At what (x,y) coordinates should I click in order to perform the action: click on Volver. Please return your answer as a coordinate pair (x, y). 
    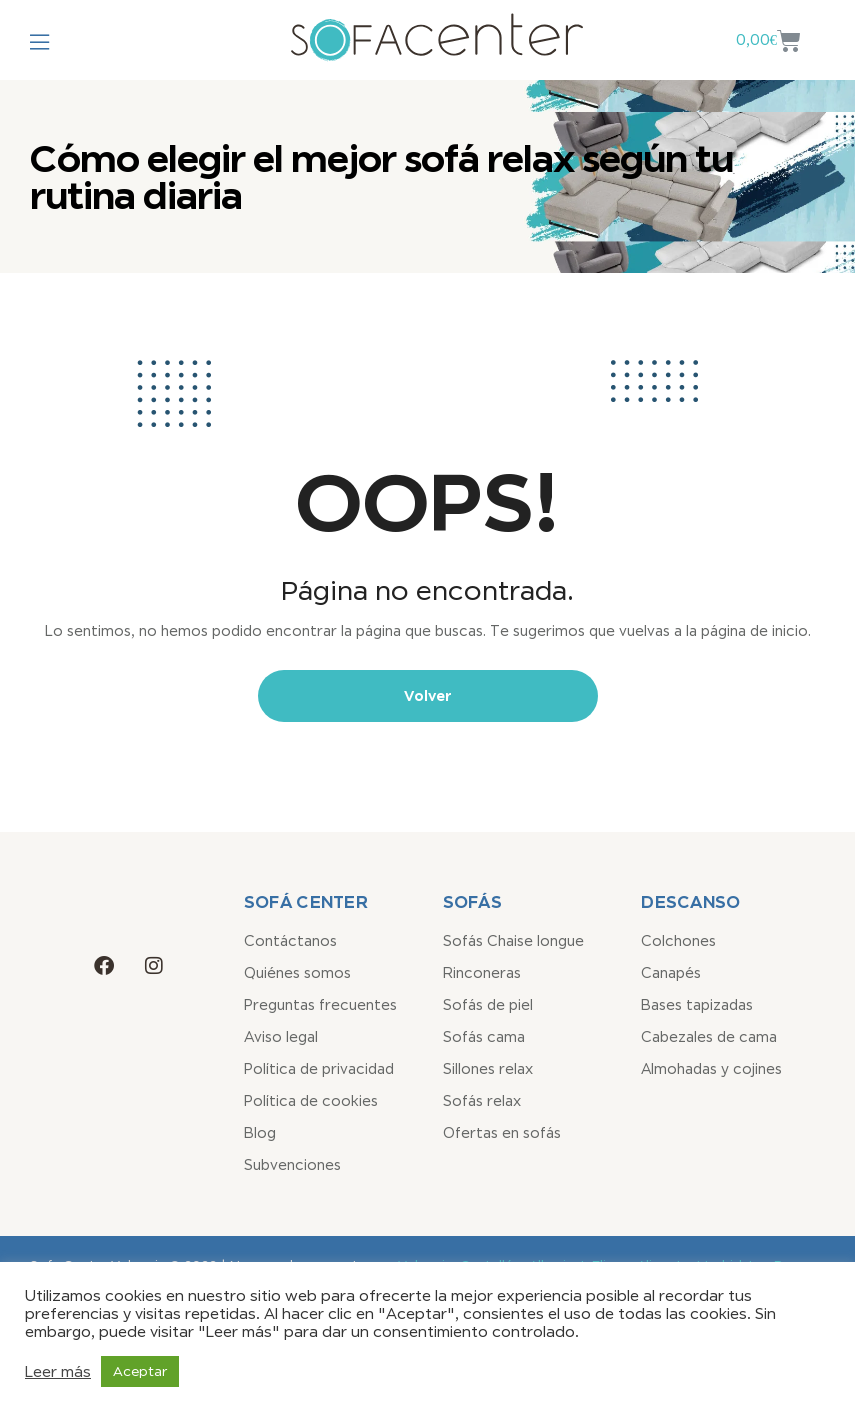
    Looking at the image, I should click on (428, 695).